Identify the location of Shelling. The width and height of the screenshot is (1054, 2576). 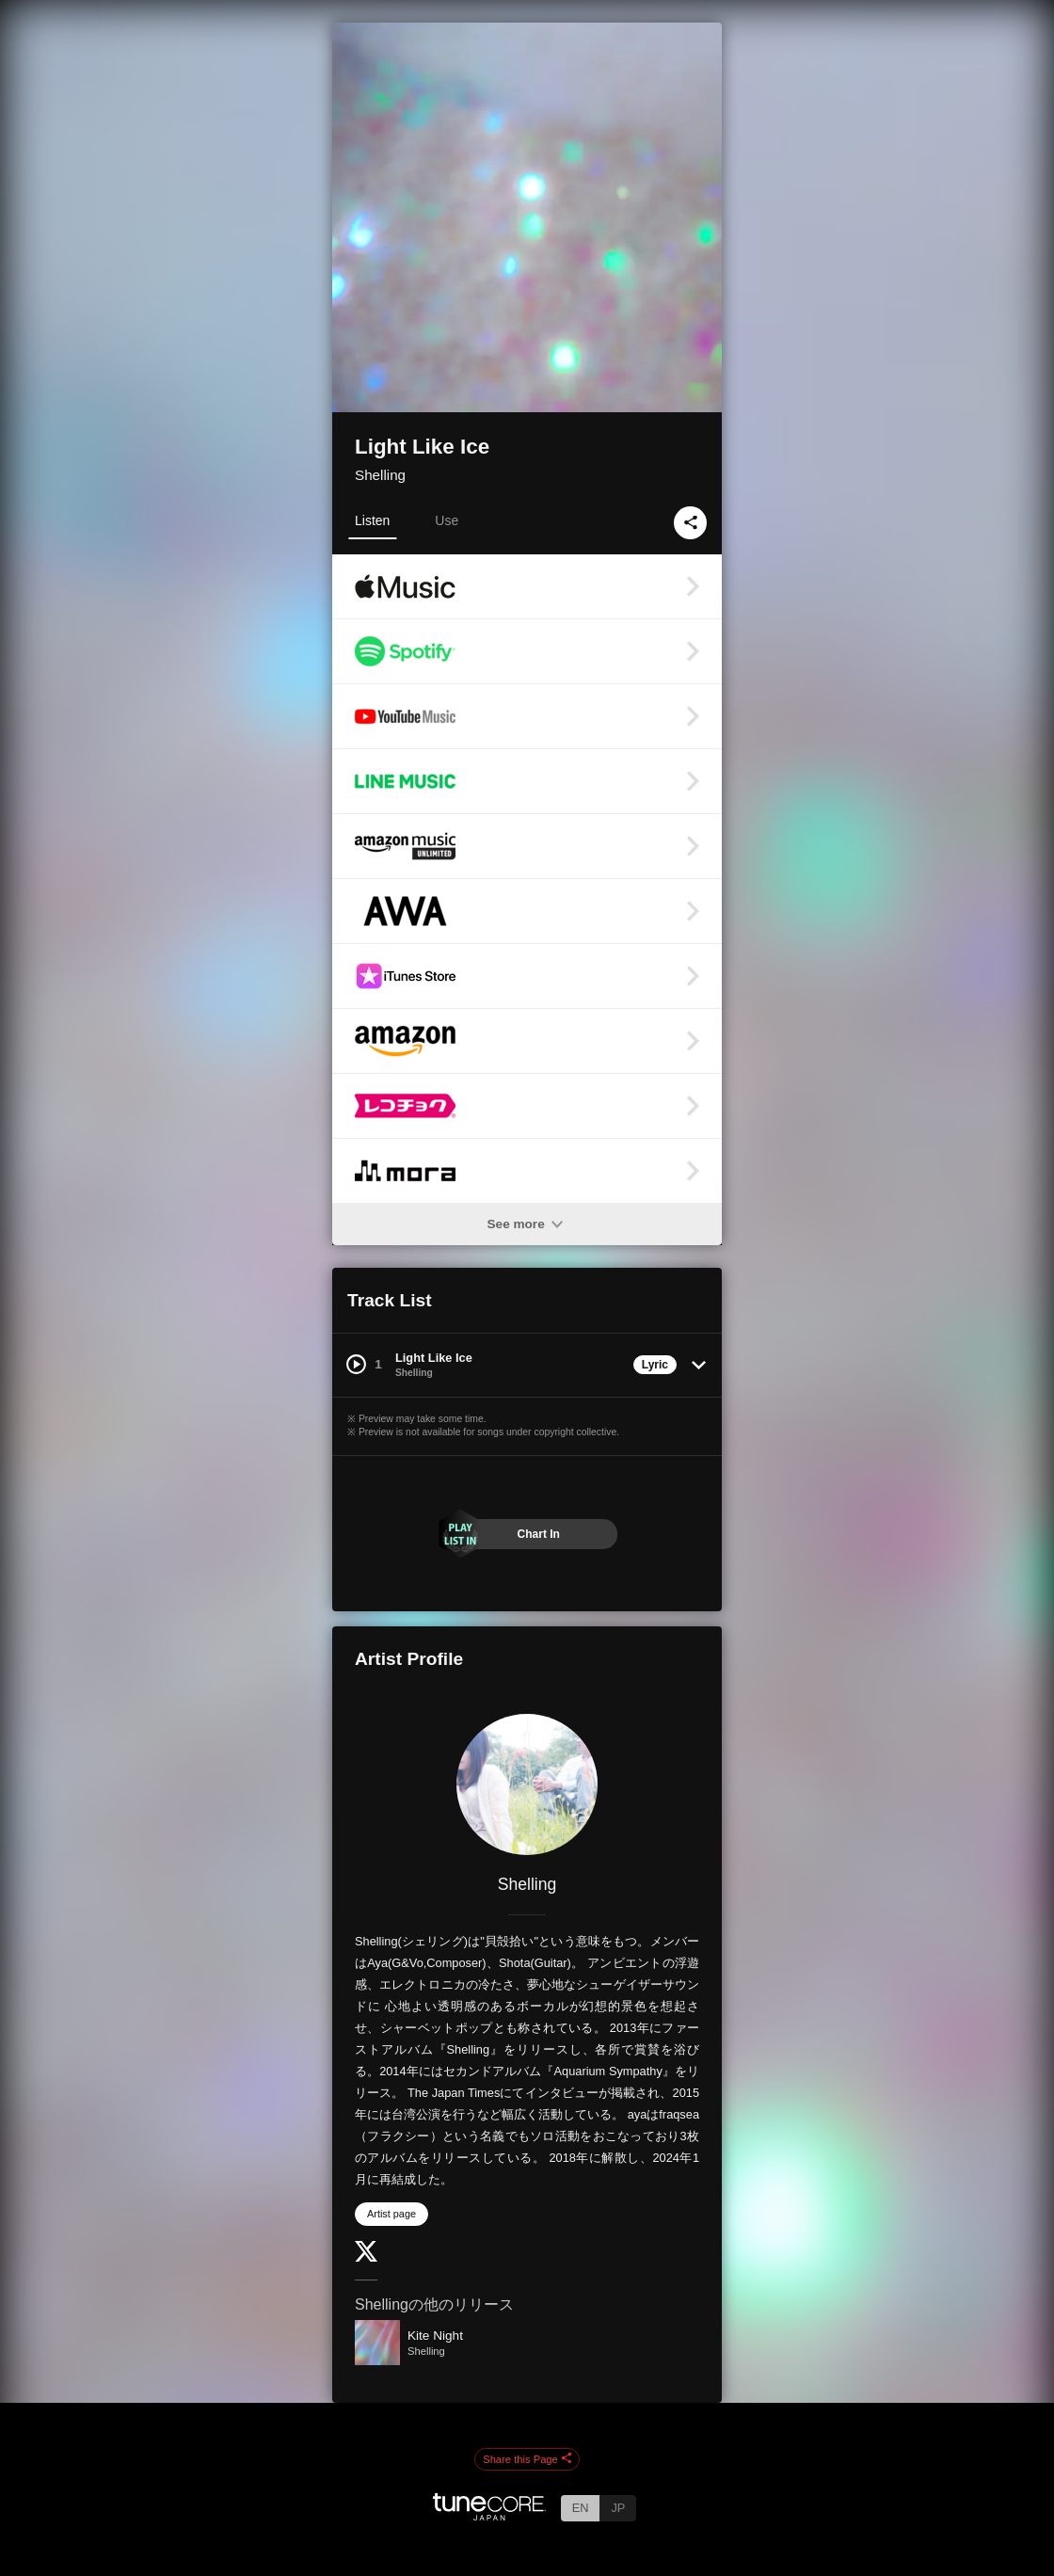
(380, 475).